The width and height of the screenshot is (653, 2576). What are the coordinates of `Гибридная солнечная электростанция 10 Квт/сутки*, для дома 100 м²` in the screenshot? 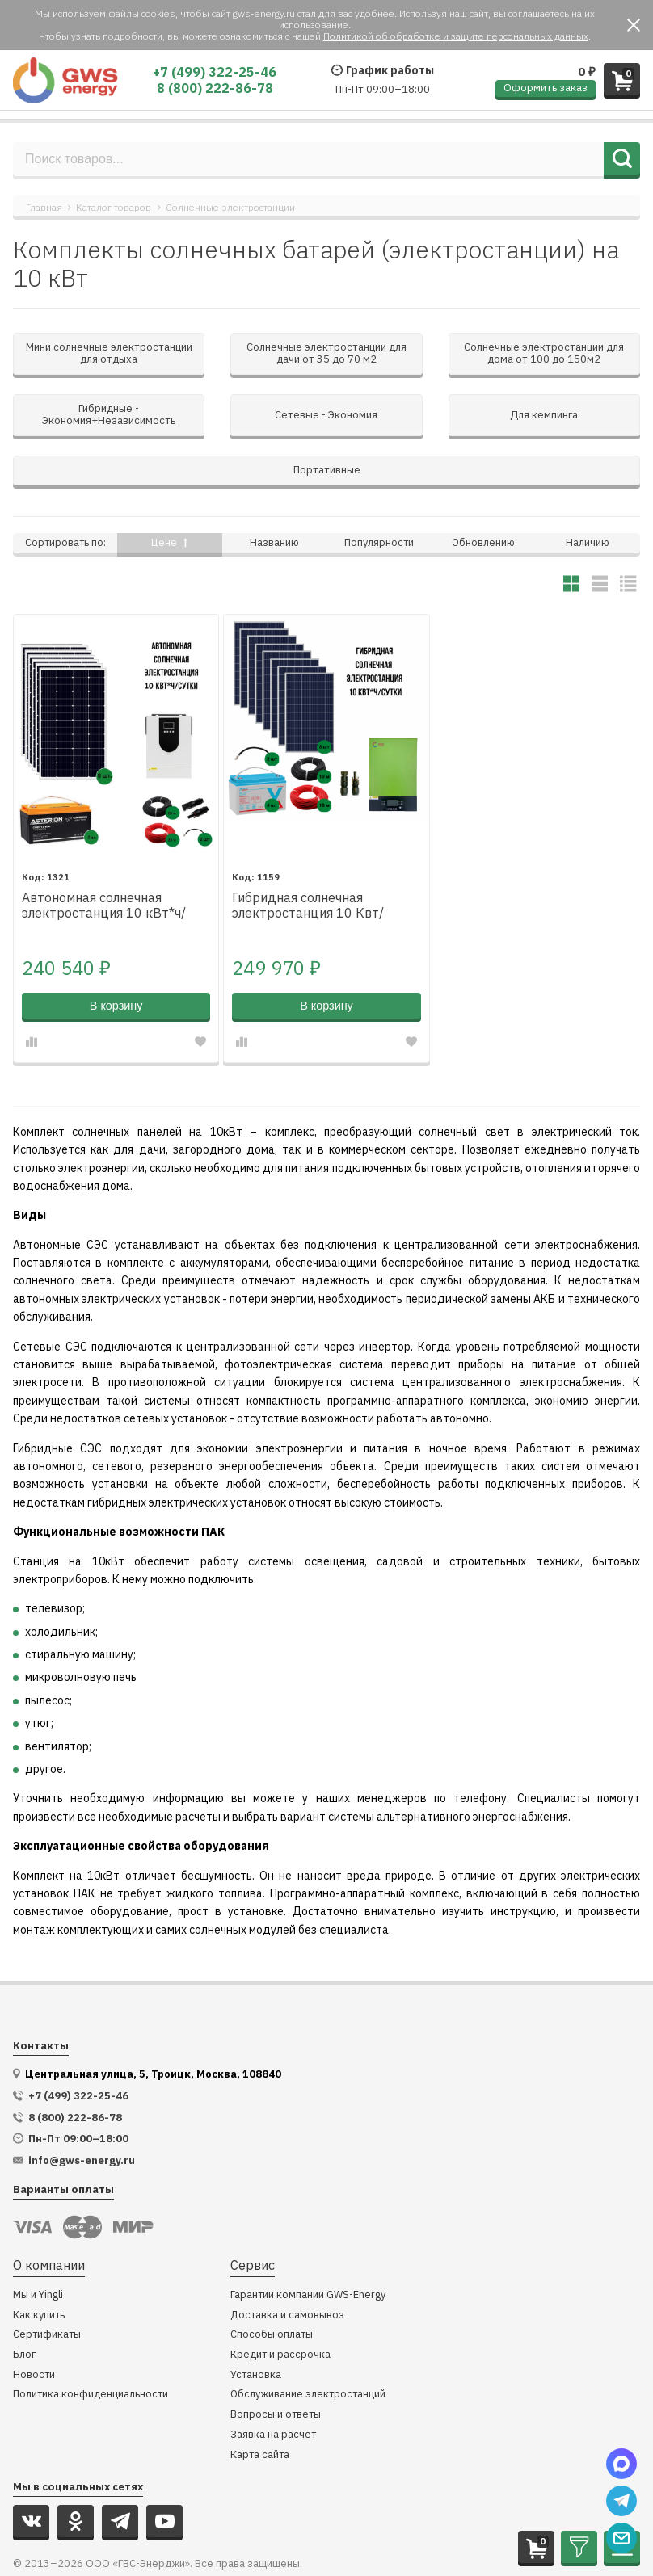 It's located at (308, 857).